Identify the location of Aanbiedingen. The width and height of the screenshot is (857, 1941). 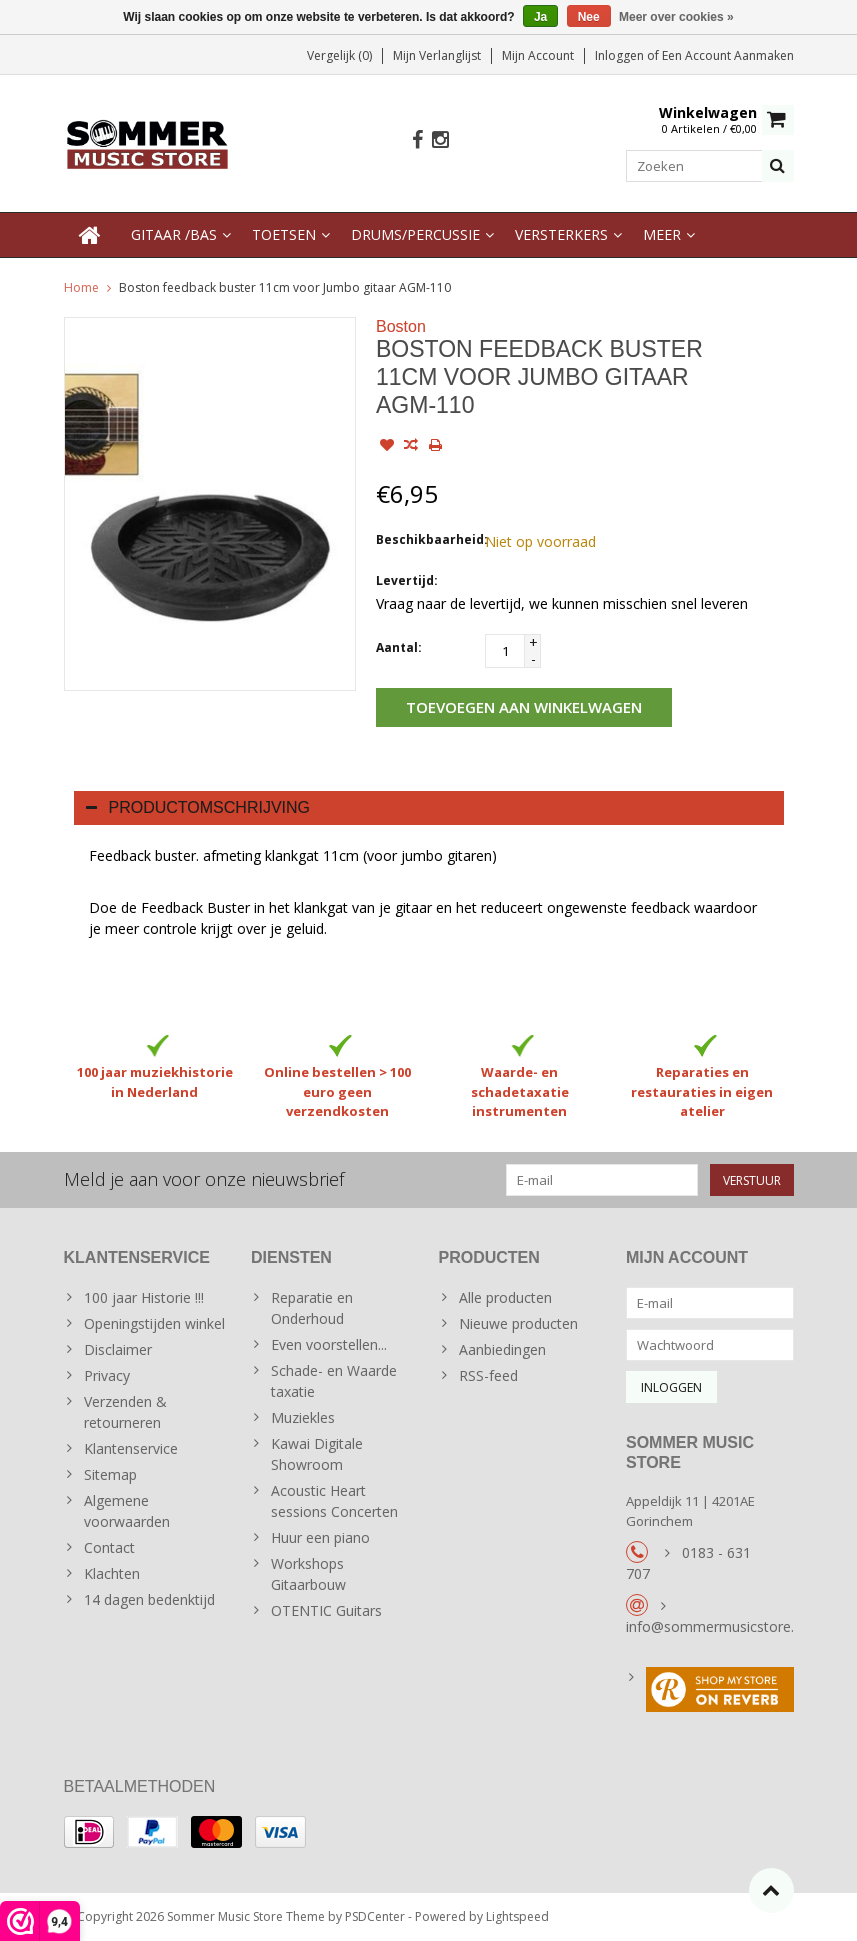
(502, 1349).